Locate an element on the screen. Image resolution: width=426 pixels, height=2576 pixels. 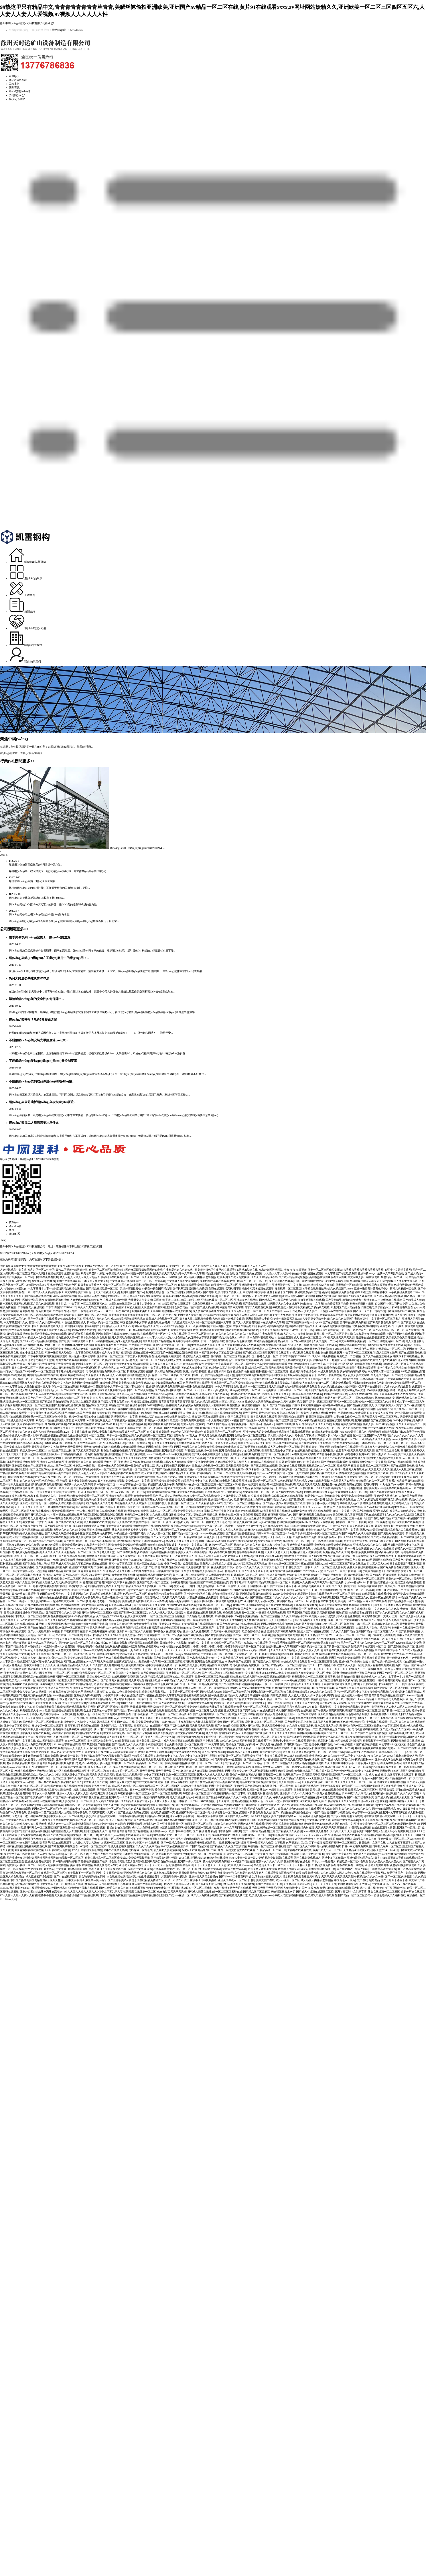
天天操天天污天天射 is located at coordinates (308, 1484).